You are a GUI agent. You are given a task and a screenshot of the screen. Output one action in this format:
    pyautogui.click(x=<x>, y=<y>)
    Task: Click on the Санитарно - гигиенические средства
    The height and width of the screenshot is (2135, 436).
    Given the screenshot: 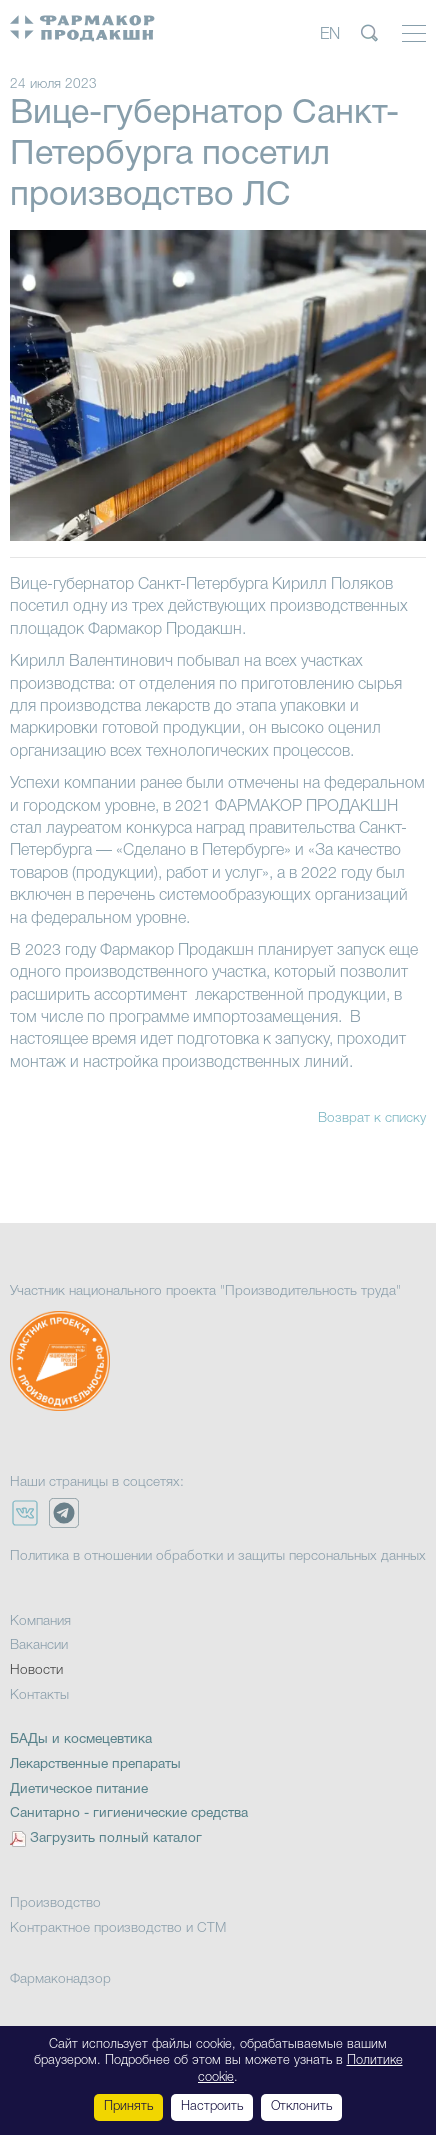 What is the action you would take?
    pyautogui.click(x=129, y=1813)
    